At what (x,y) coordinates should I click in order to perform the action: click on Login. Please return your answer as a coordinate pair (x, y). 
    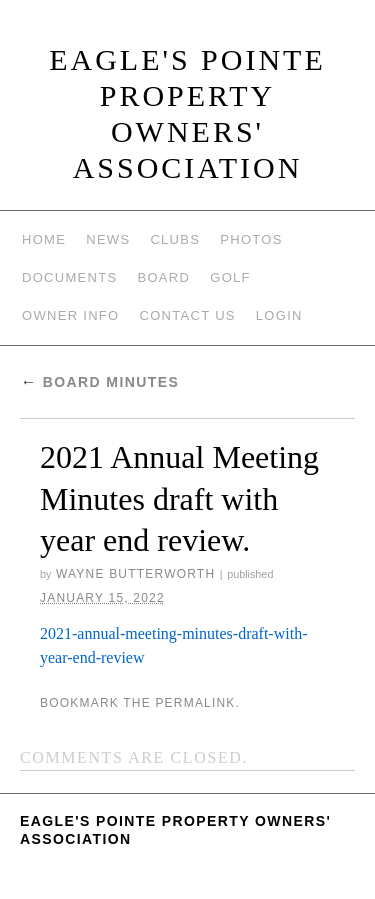
    Looking at the image, I should click on (279, 315).